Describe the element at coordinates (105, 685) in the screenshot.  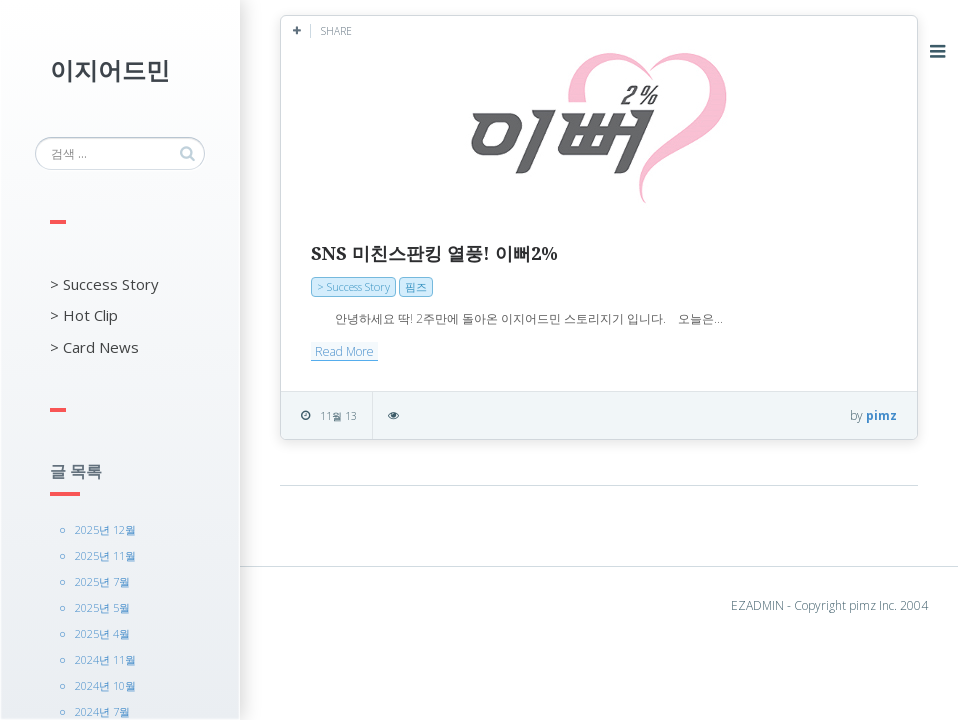
I see `2024년 10월` at that location.